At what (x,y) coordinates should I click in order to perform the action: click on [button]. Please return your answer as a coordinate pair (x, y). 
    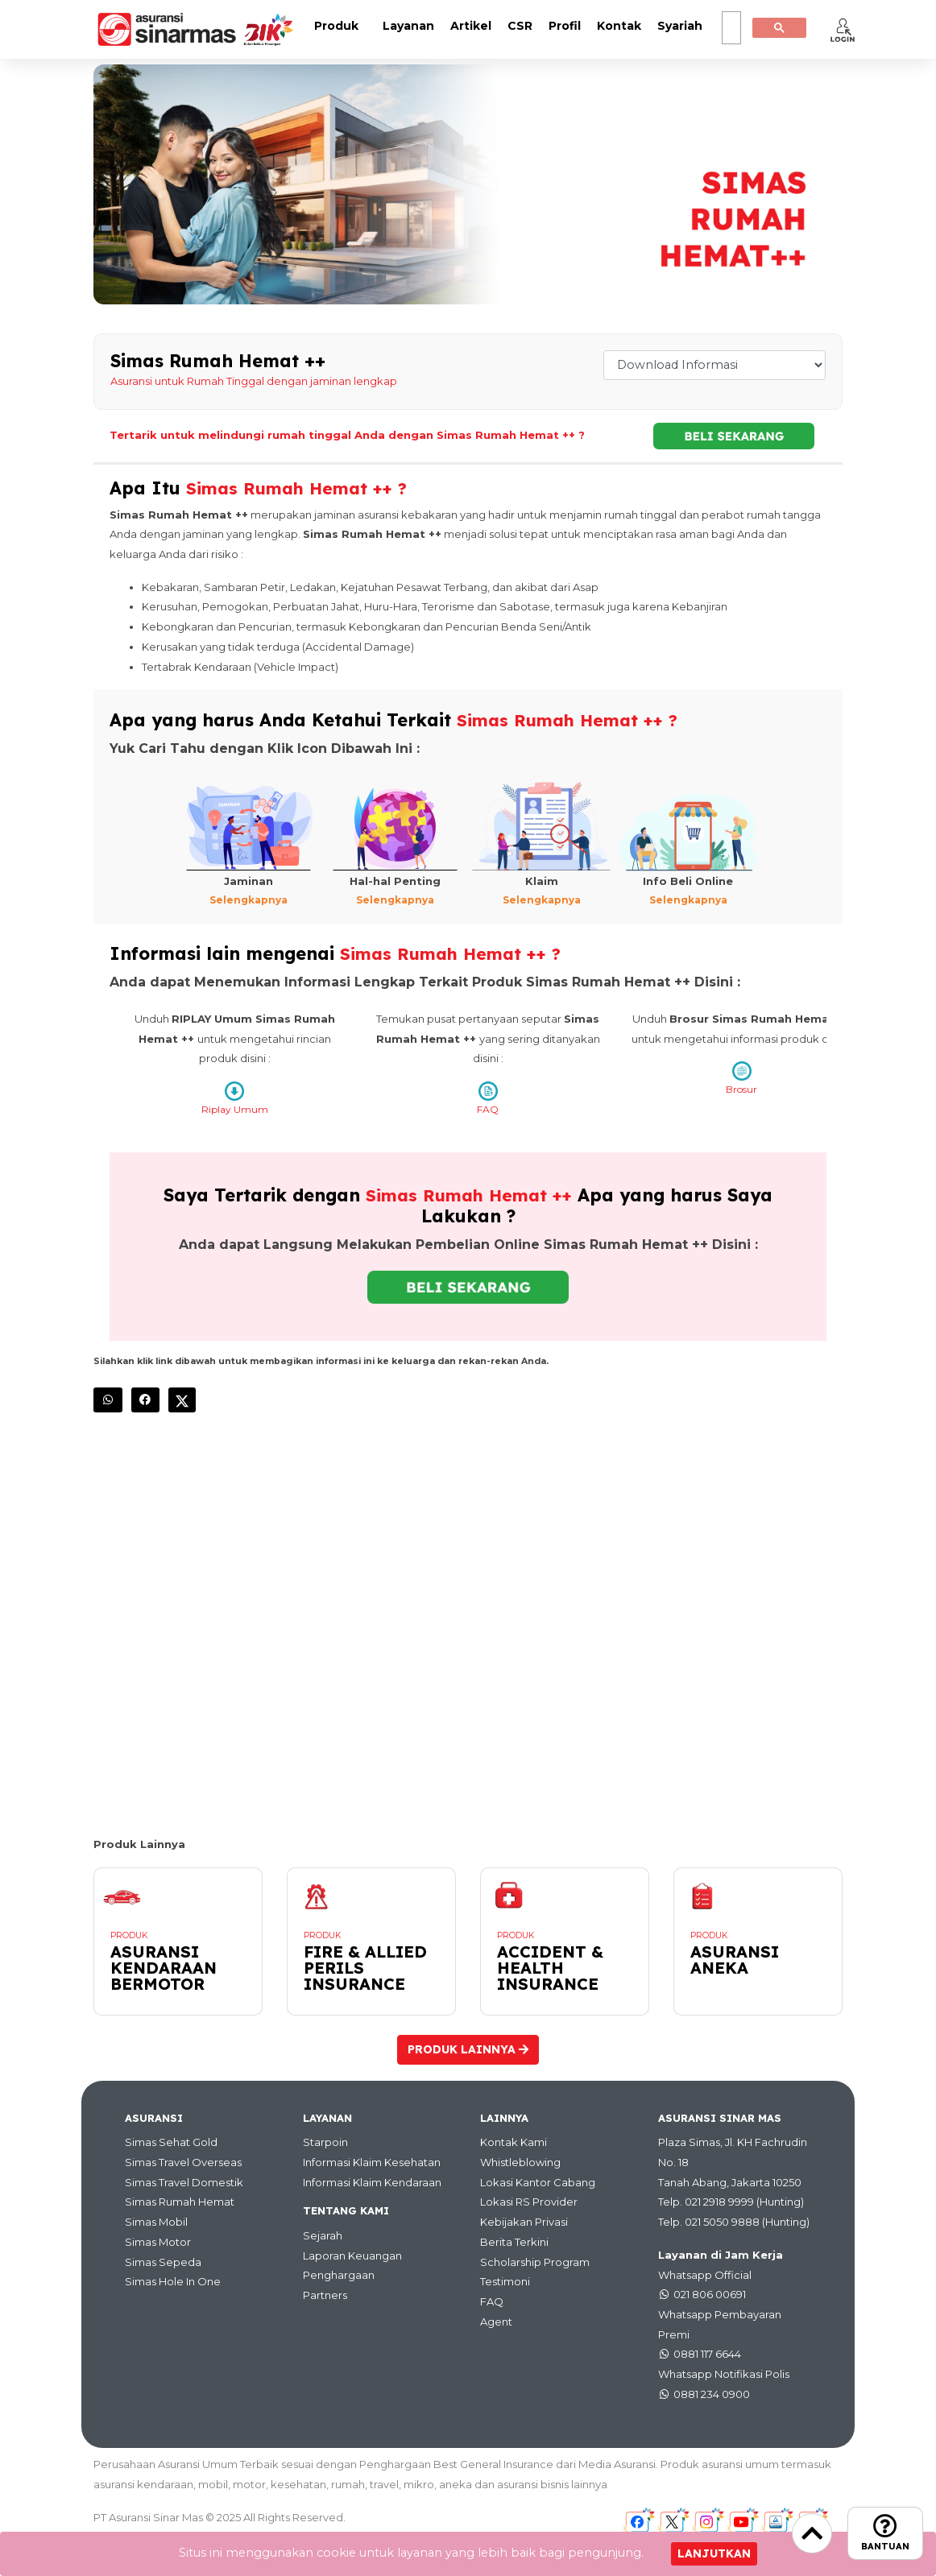
    Looking at the image, I should click on (843, 29).